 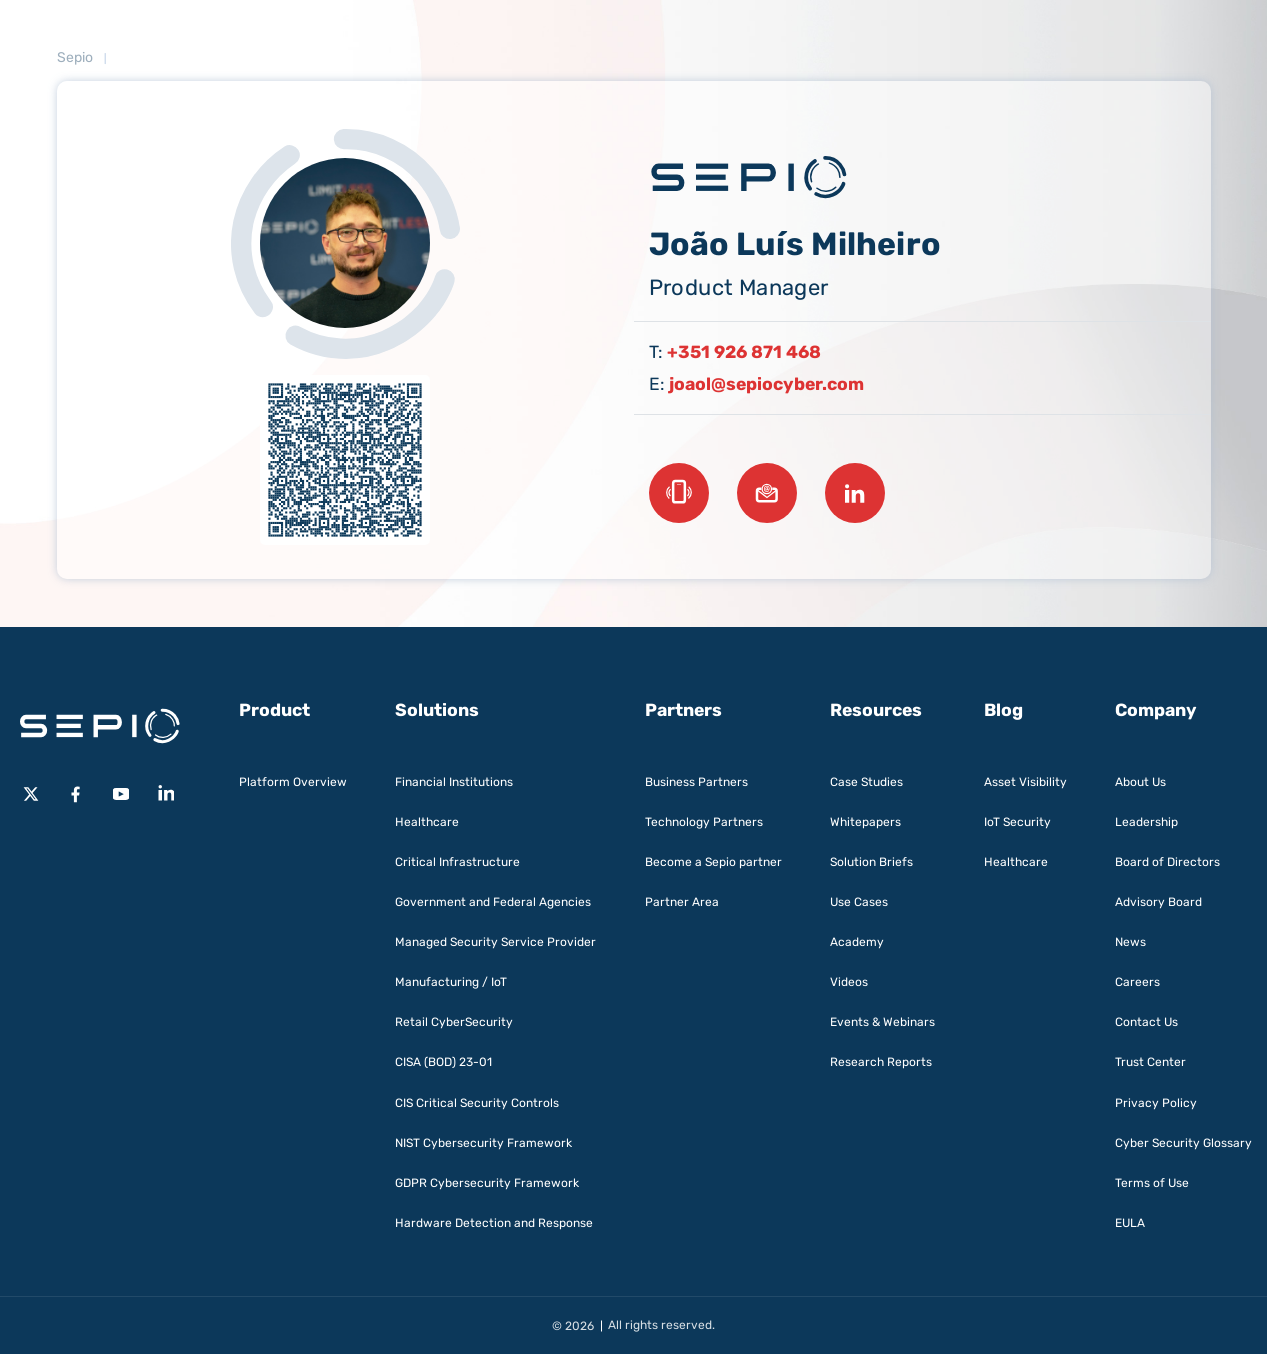 I want to click on Trust Center, so click(x=1150, y=1062).